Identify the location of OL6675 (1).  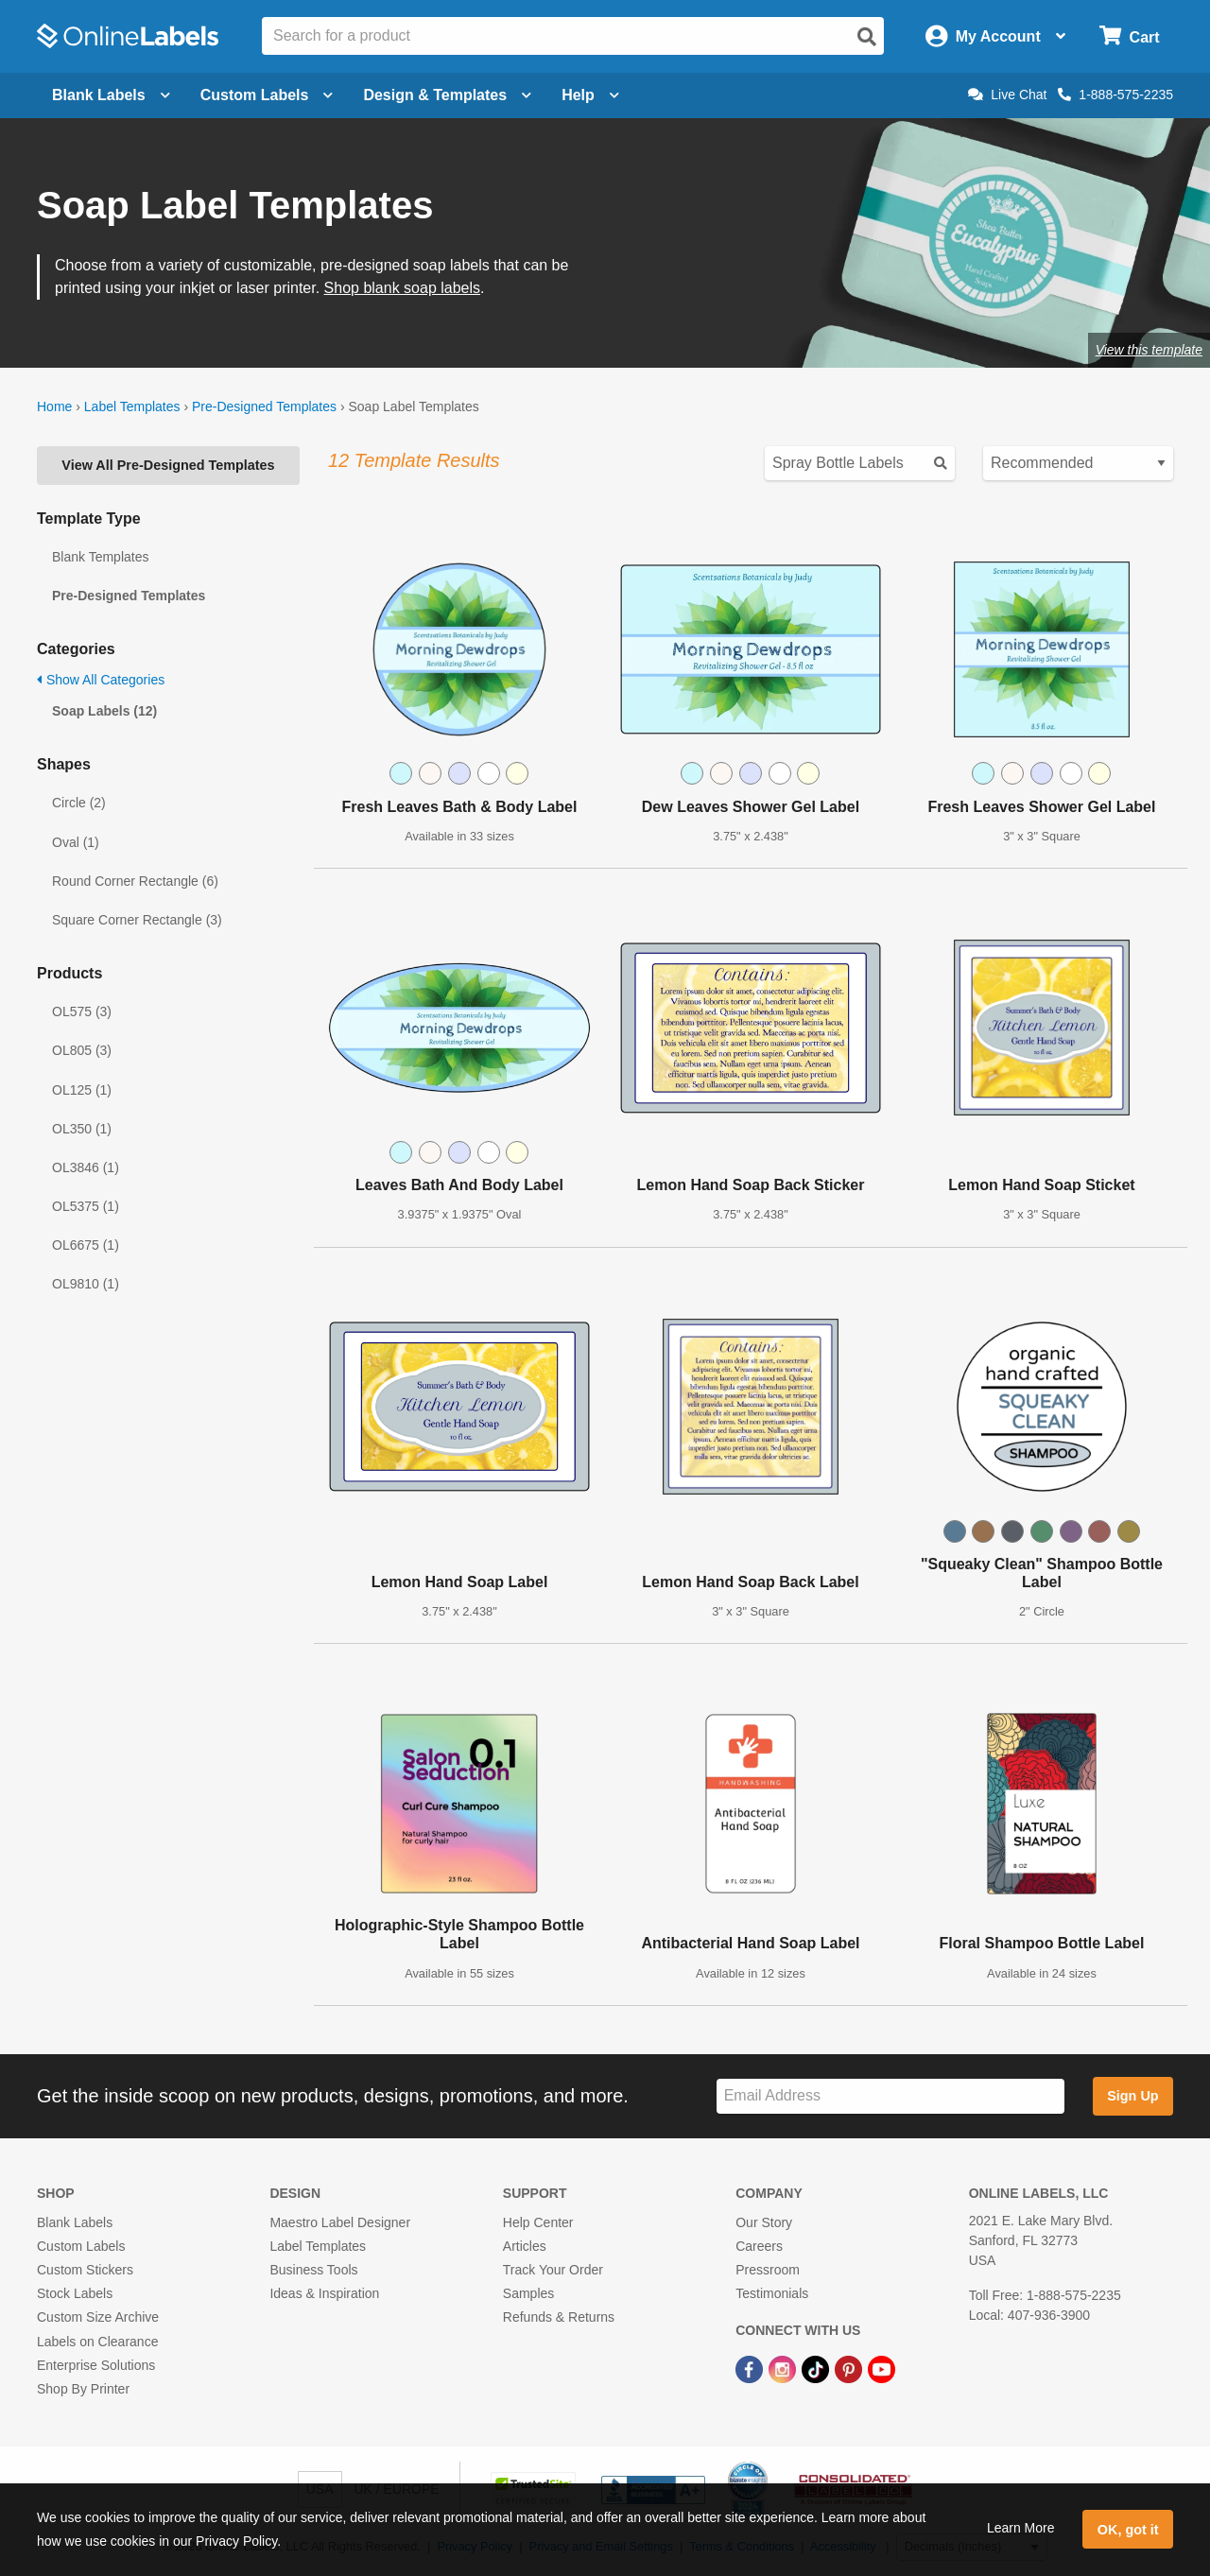
(85, 1245).